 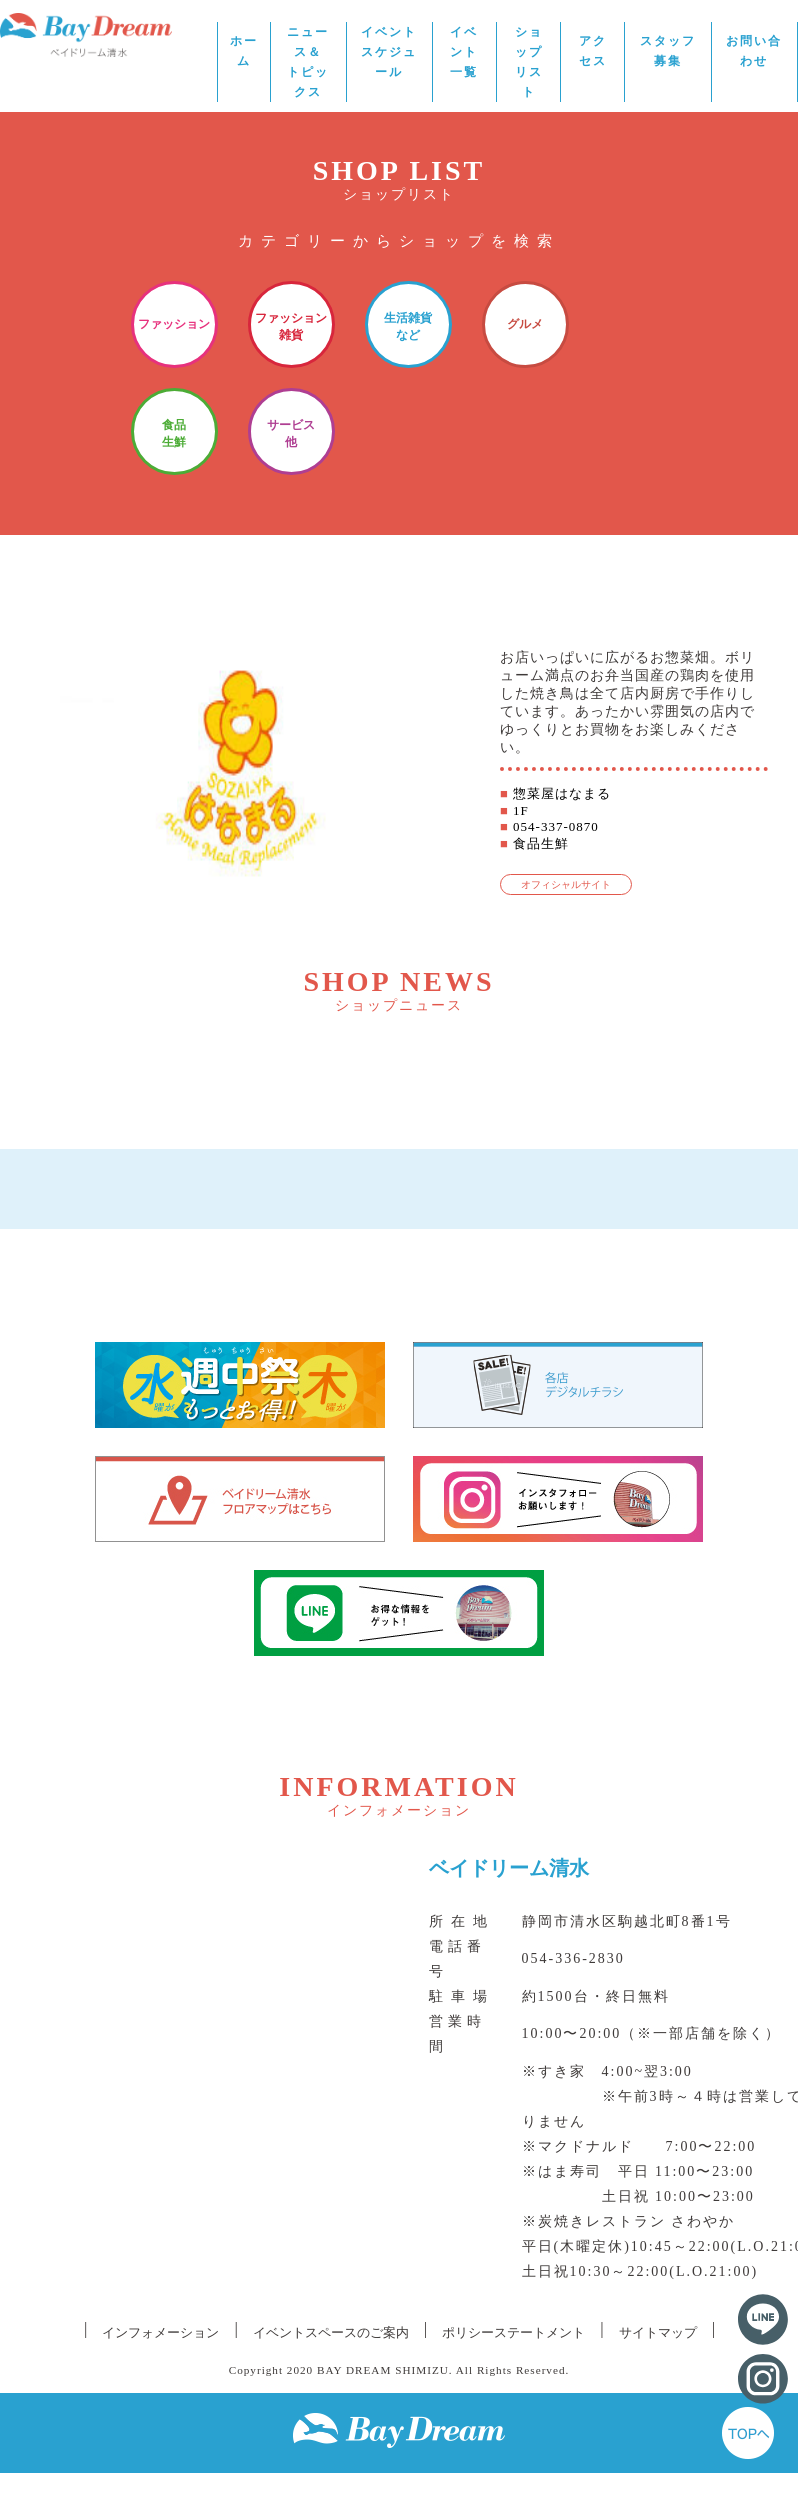 What do you see at coordinates (566, 884) in the screenshot?
I see `オフィシャルサイト` at bounding box center [566, 884].